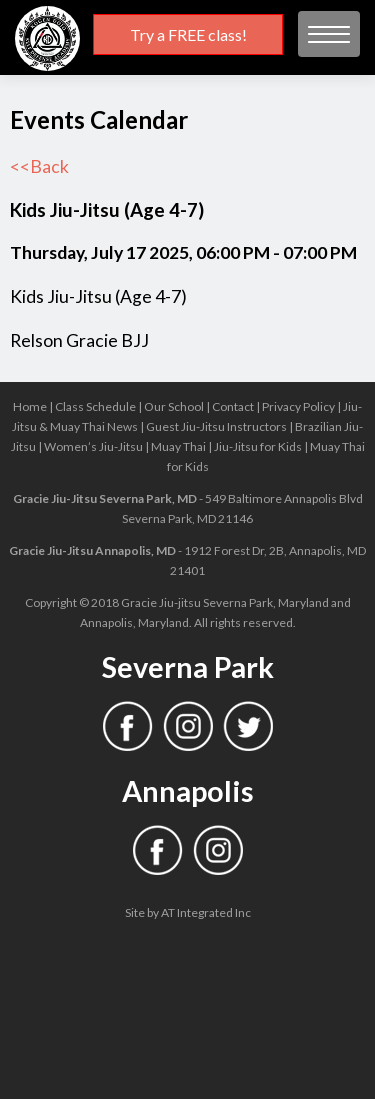  I want to click on Jiu-Jitsu for Kids, so click(258, 446).